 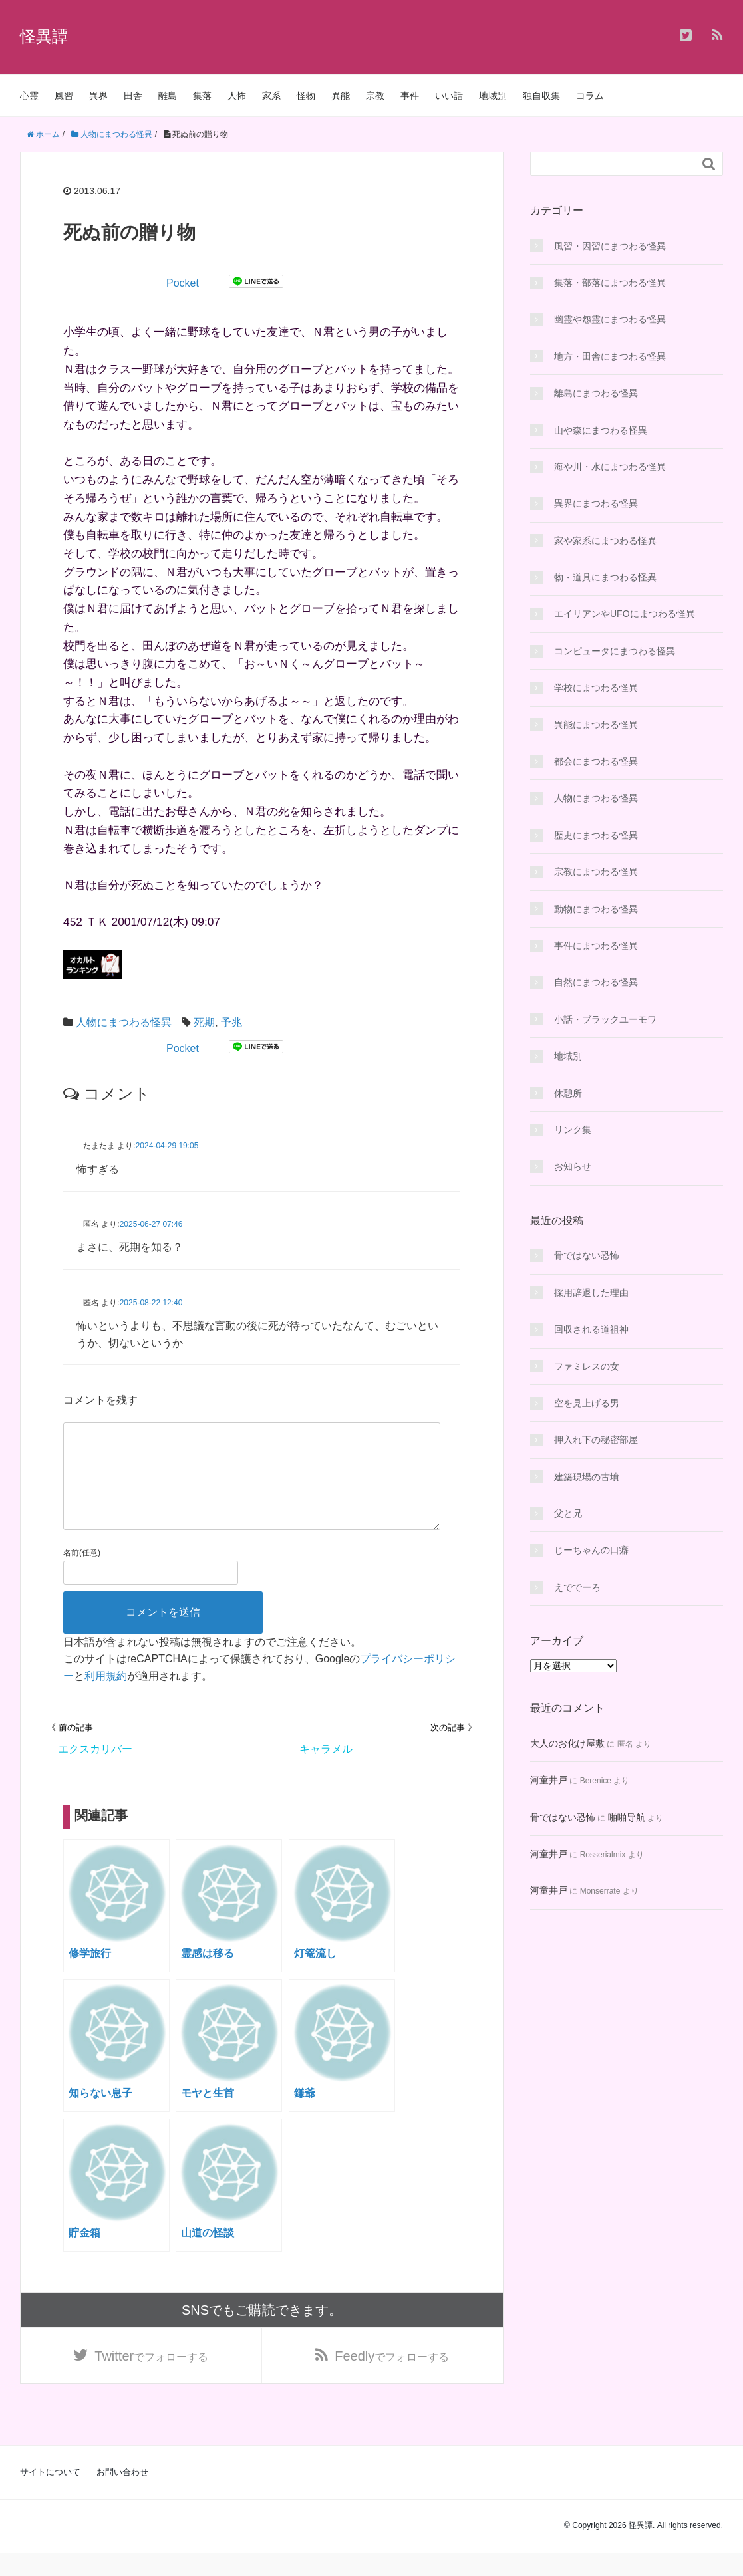 I want to click on 2025-08-22 12:40, so click(x=151, y=1302).